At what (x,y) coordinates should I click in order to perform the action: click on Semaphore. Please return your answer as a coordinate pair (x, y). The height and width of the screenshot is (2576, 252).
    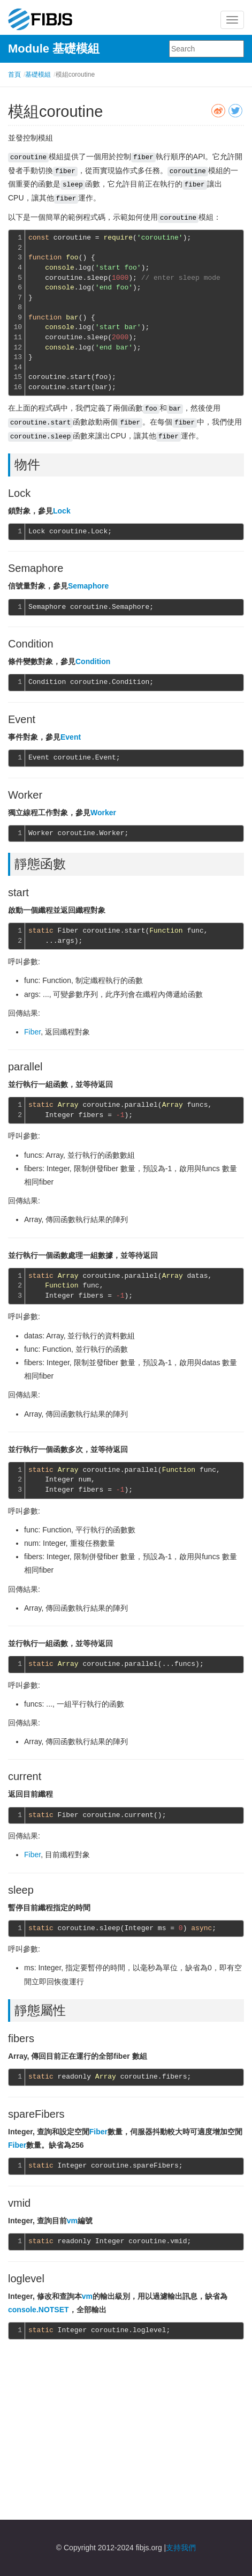
    Looking at the image, I should click on (88, 586).